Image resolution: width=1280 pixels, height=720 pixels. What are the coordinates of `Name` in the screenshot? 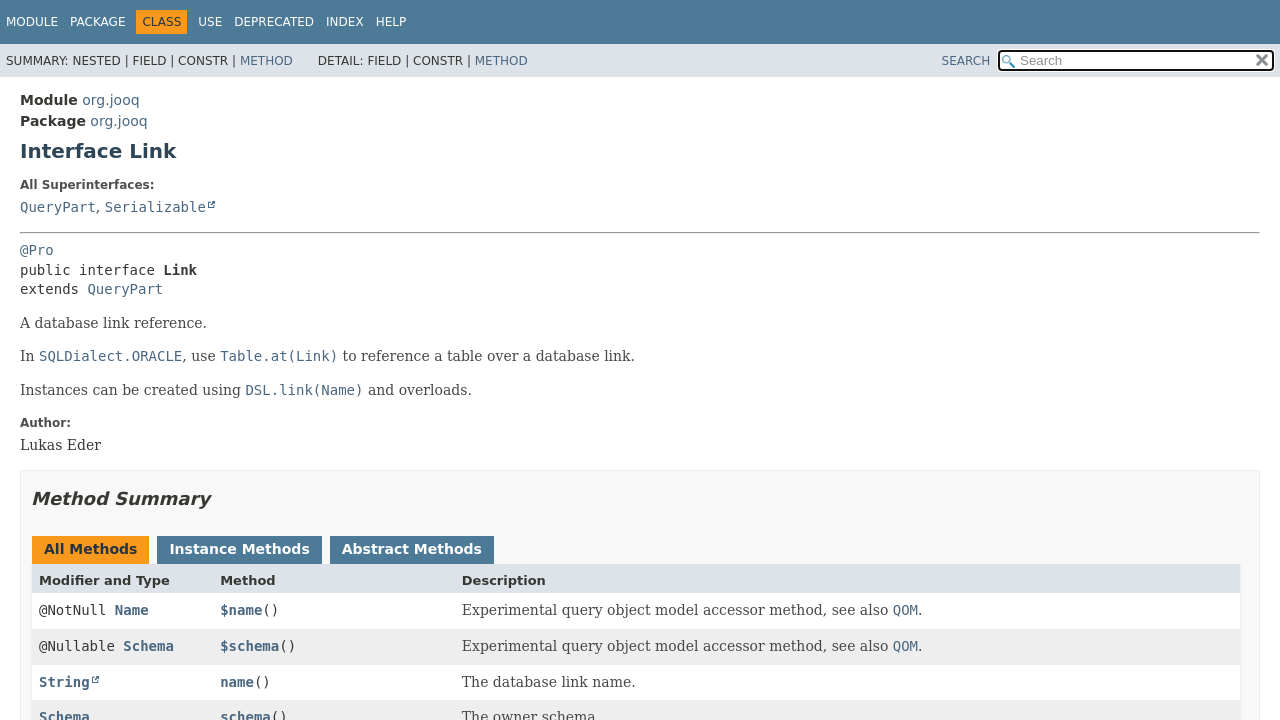 It's located at (132, 610).